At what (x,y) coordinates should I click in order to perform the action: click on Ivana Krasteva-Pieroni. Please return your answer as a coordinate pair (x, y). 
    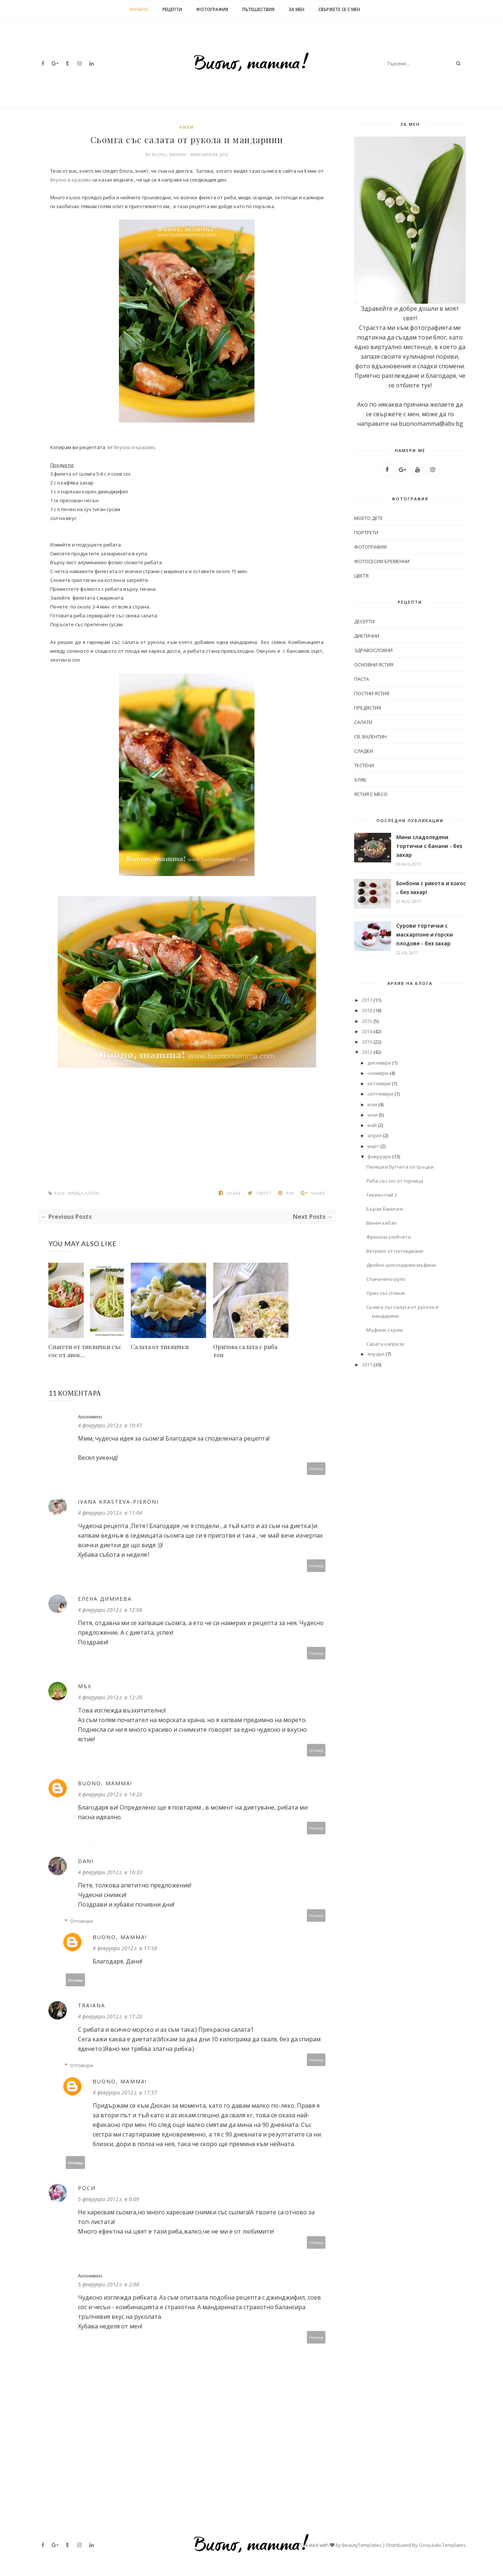
    Looking at the image, I should click on (118, 1501).